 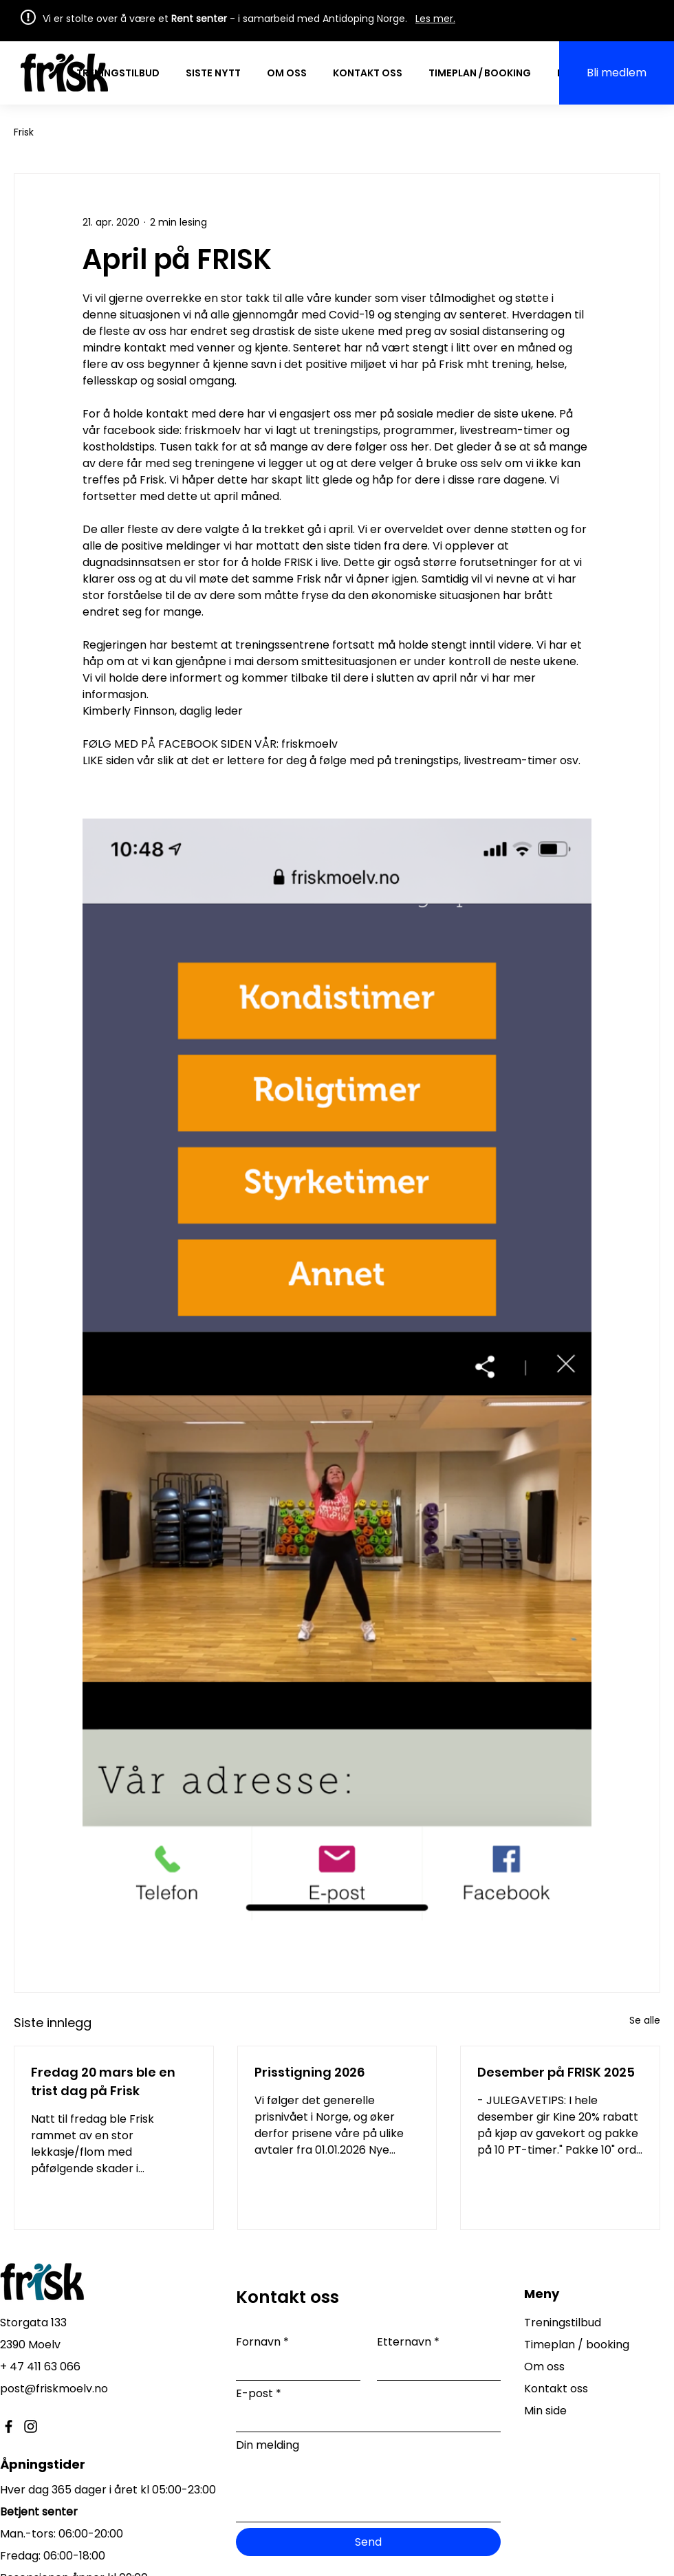 I want to click on [Instagram], so click(x=30, y=2426).